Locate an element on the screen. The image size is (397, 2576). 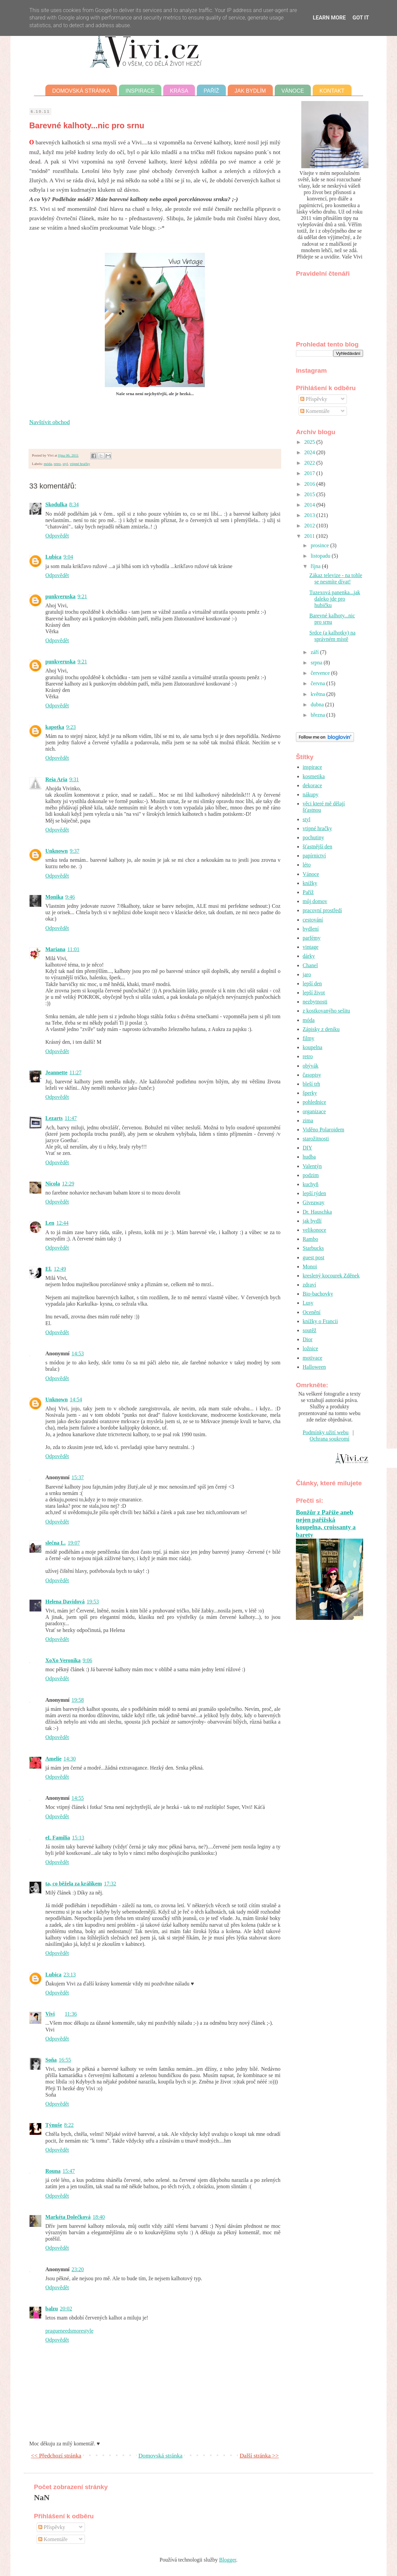
Lusy is located at coordinates (308, 1303).